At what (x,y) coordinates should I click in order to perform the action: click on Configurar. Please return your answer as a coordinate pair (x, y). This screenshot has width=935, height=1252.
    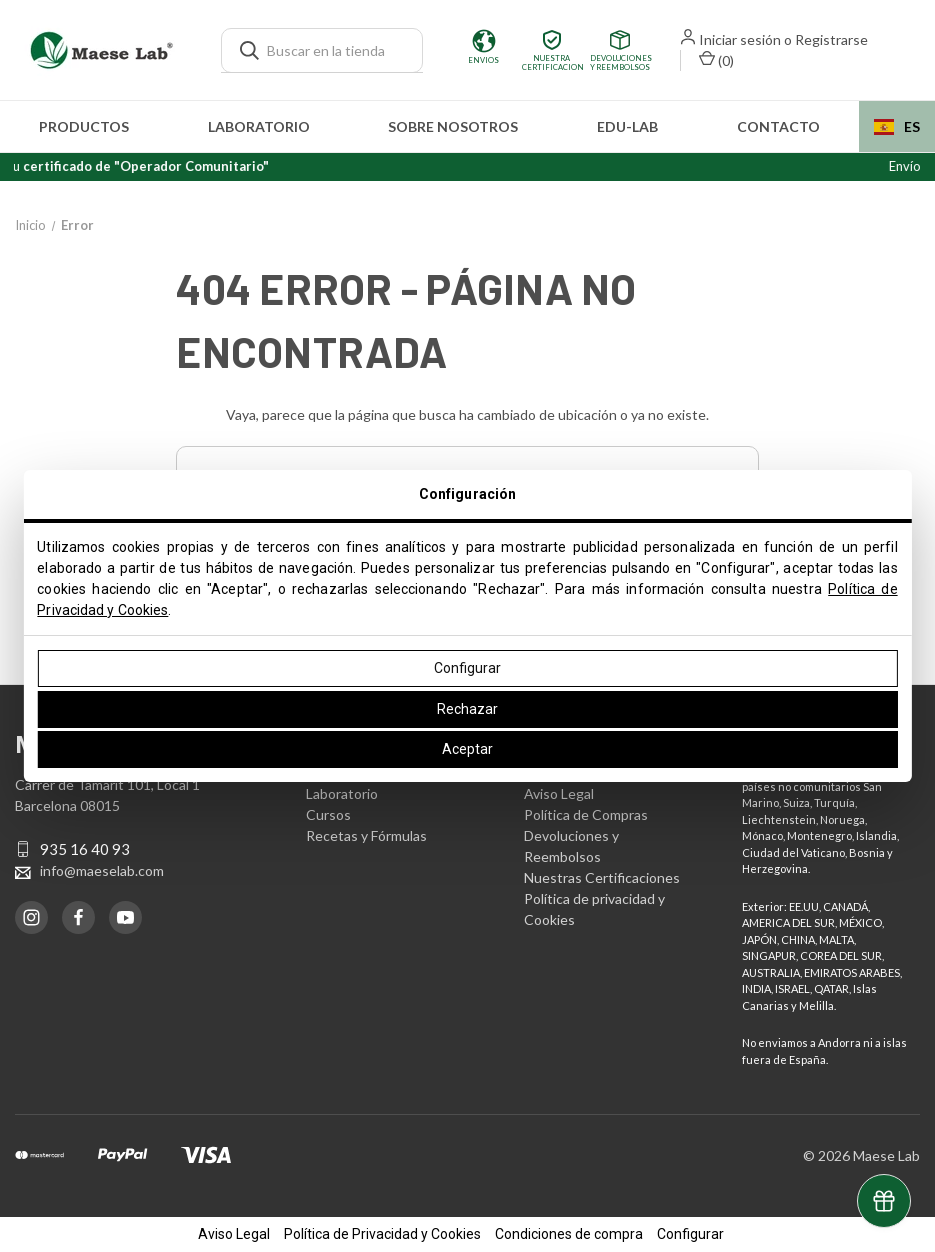
    Looking at the image, I should click on (467, 668).